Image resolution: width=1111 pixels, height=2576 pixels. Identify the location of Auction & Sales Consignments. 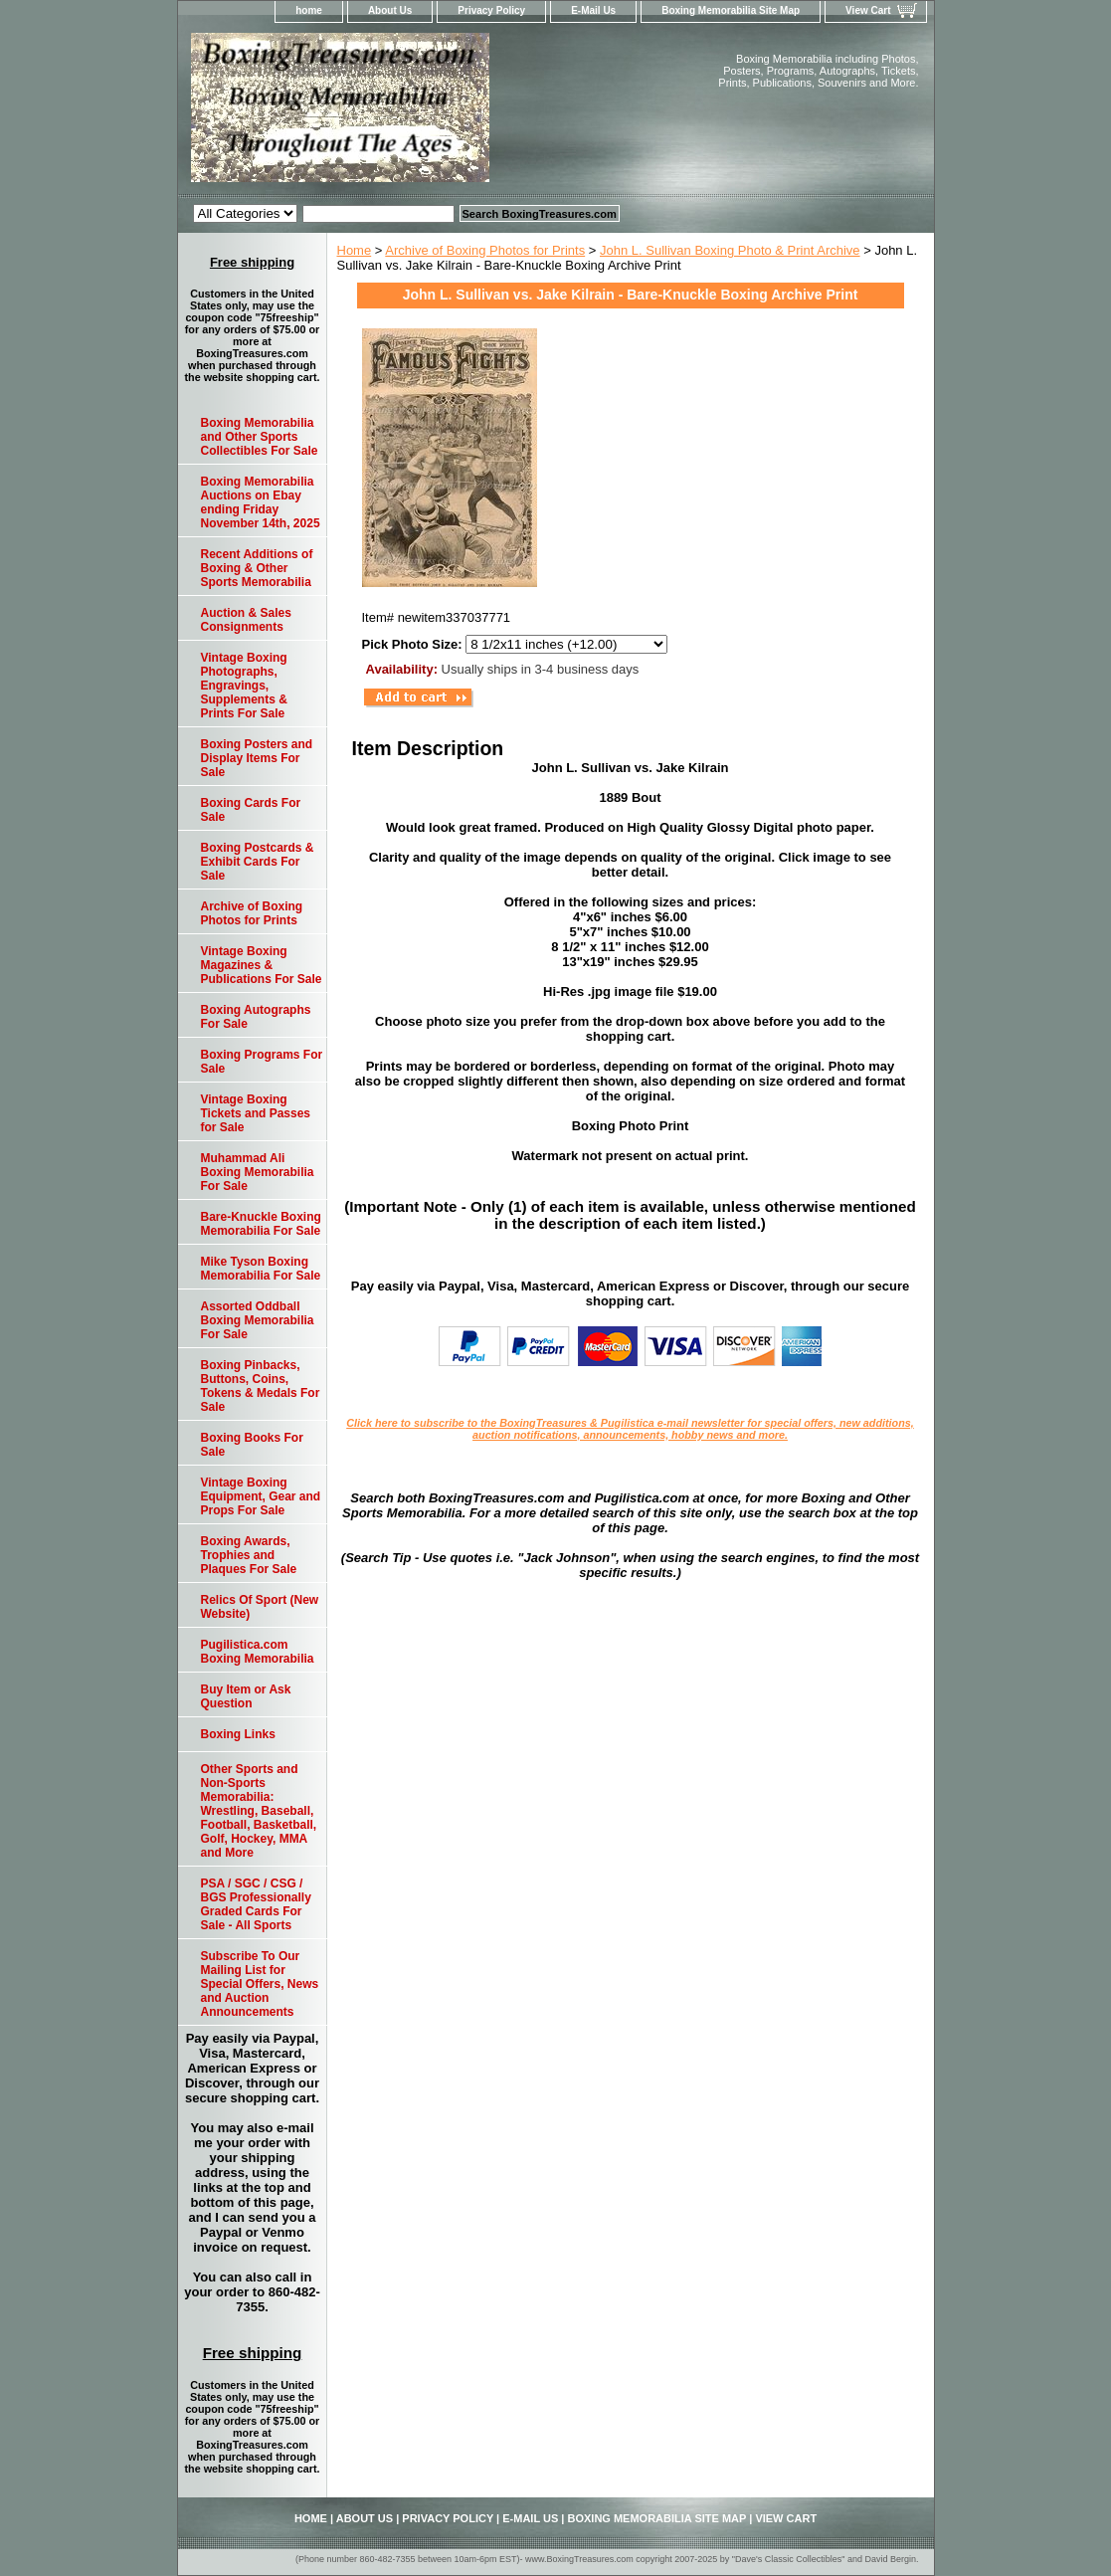
(246, 620).